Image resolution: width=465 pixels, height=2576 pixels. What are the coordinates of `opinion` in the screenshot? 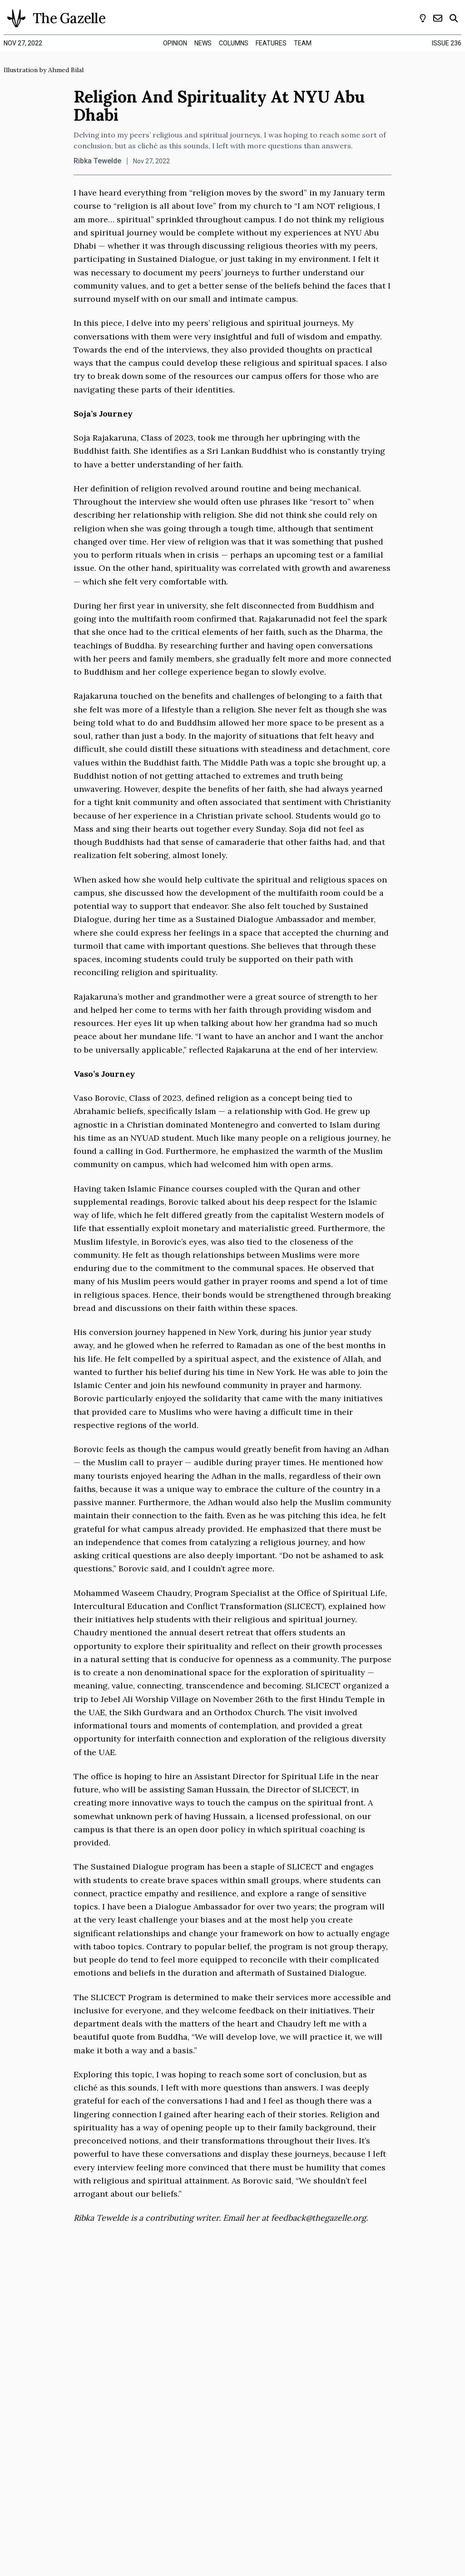 It's located at (175, 43).